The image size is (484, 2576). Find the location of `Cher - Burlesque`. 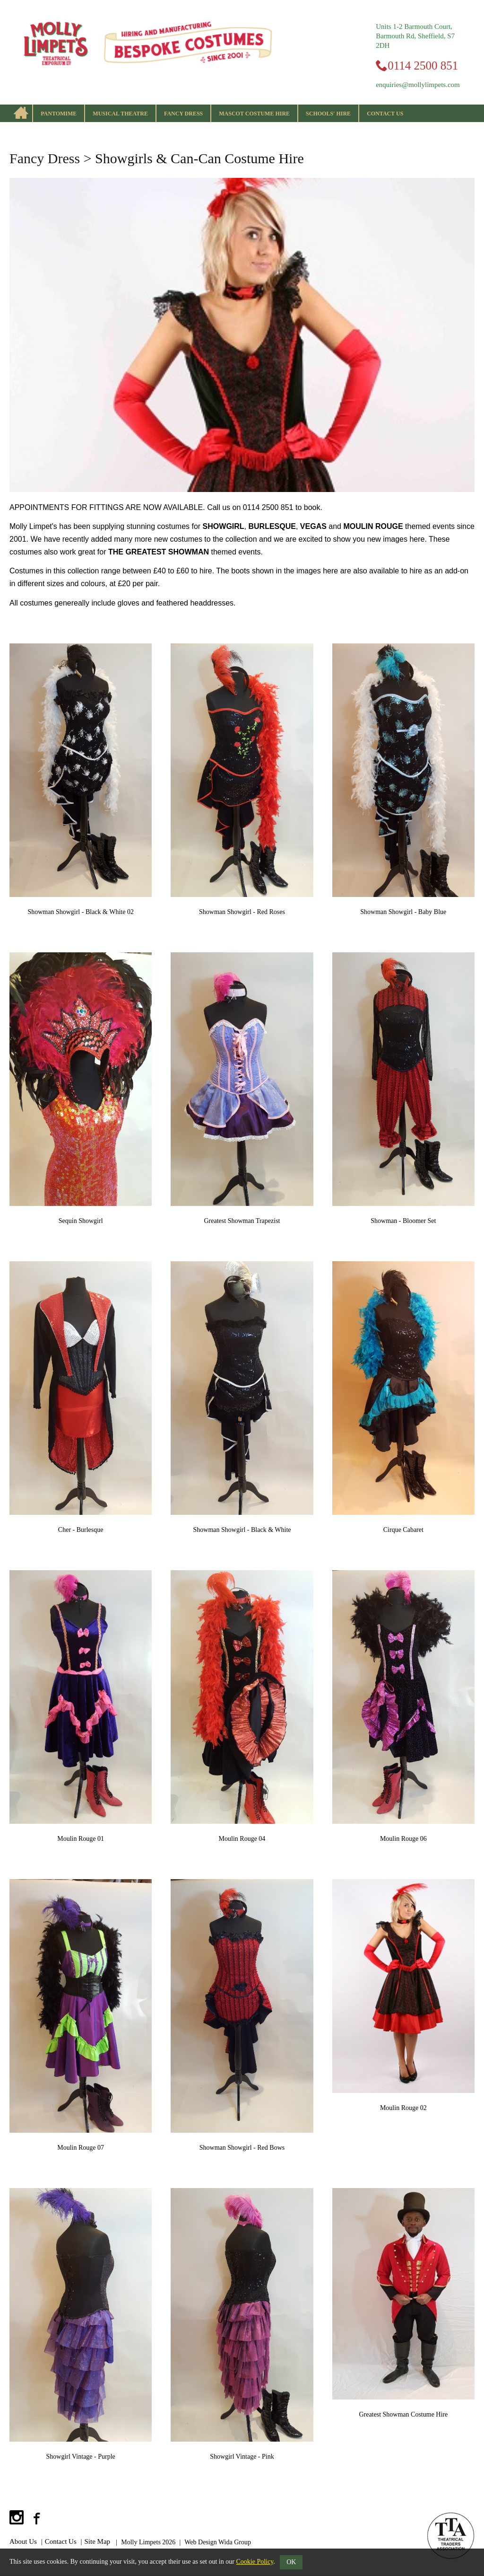

Cher - Burlesque is located at coordinates (81, 1529).